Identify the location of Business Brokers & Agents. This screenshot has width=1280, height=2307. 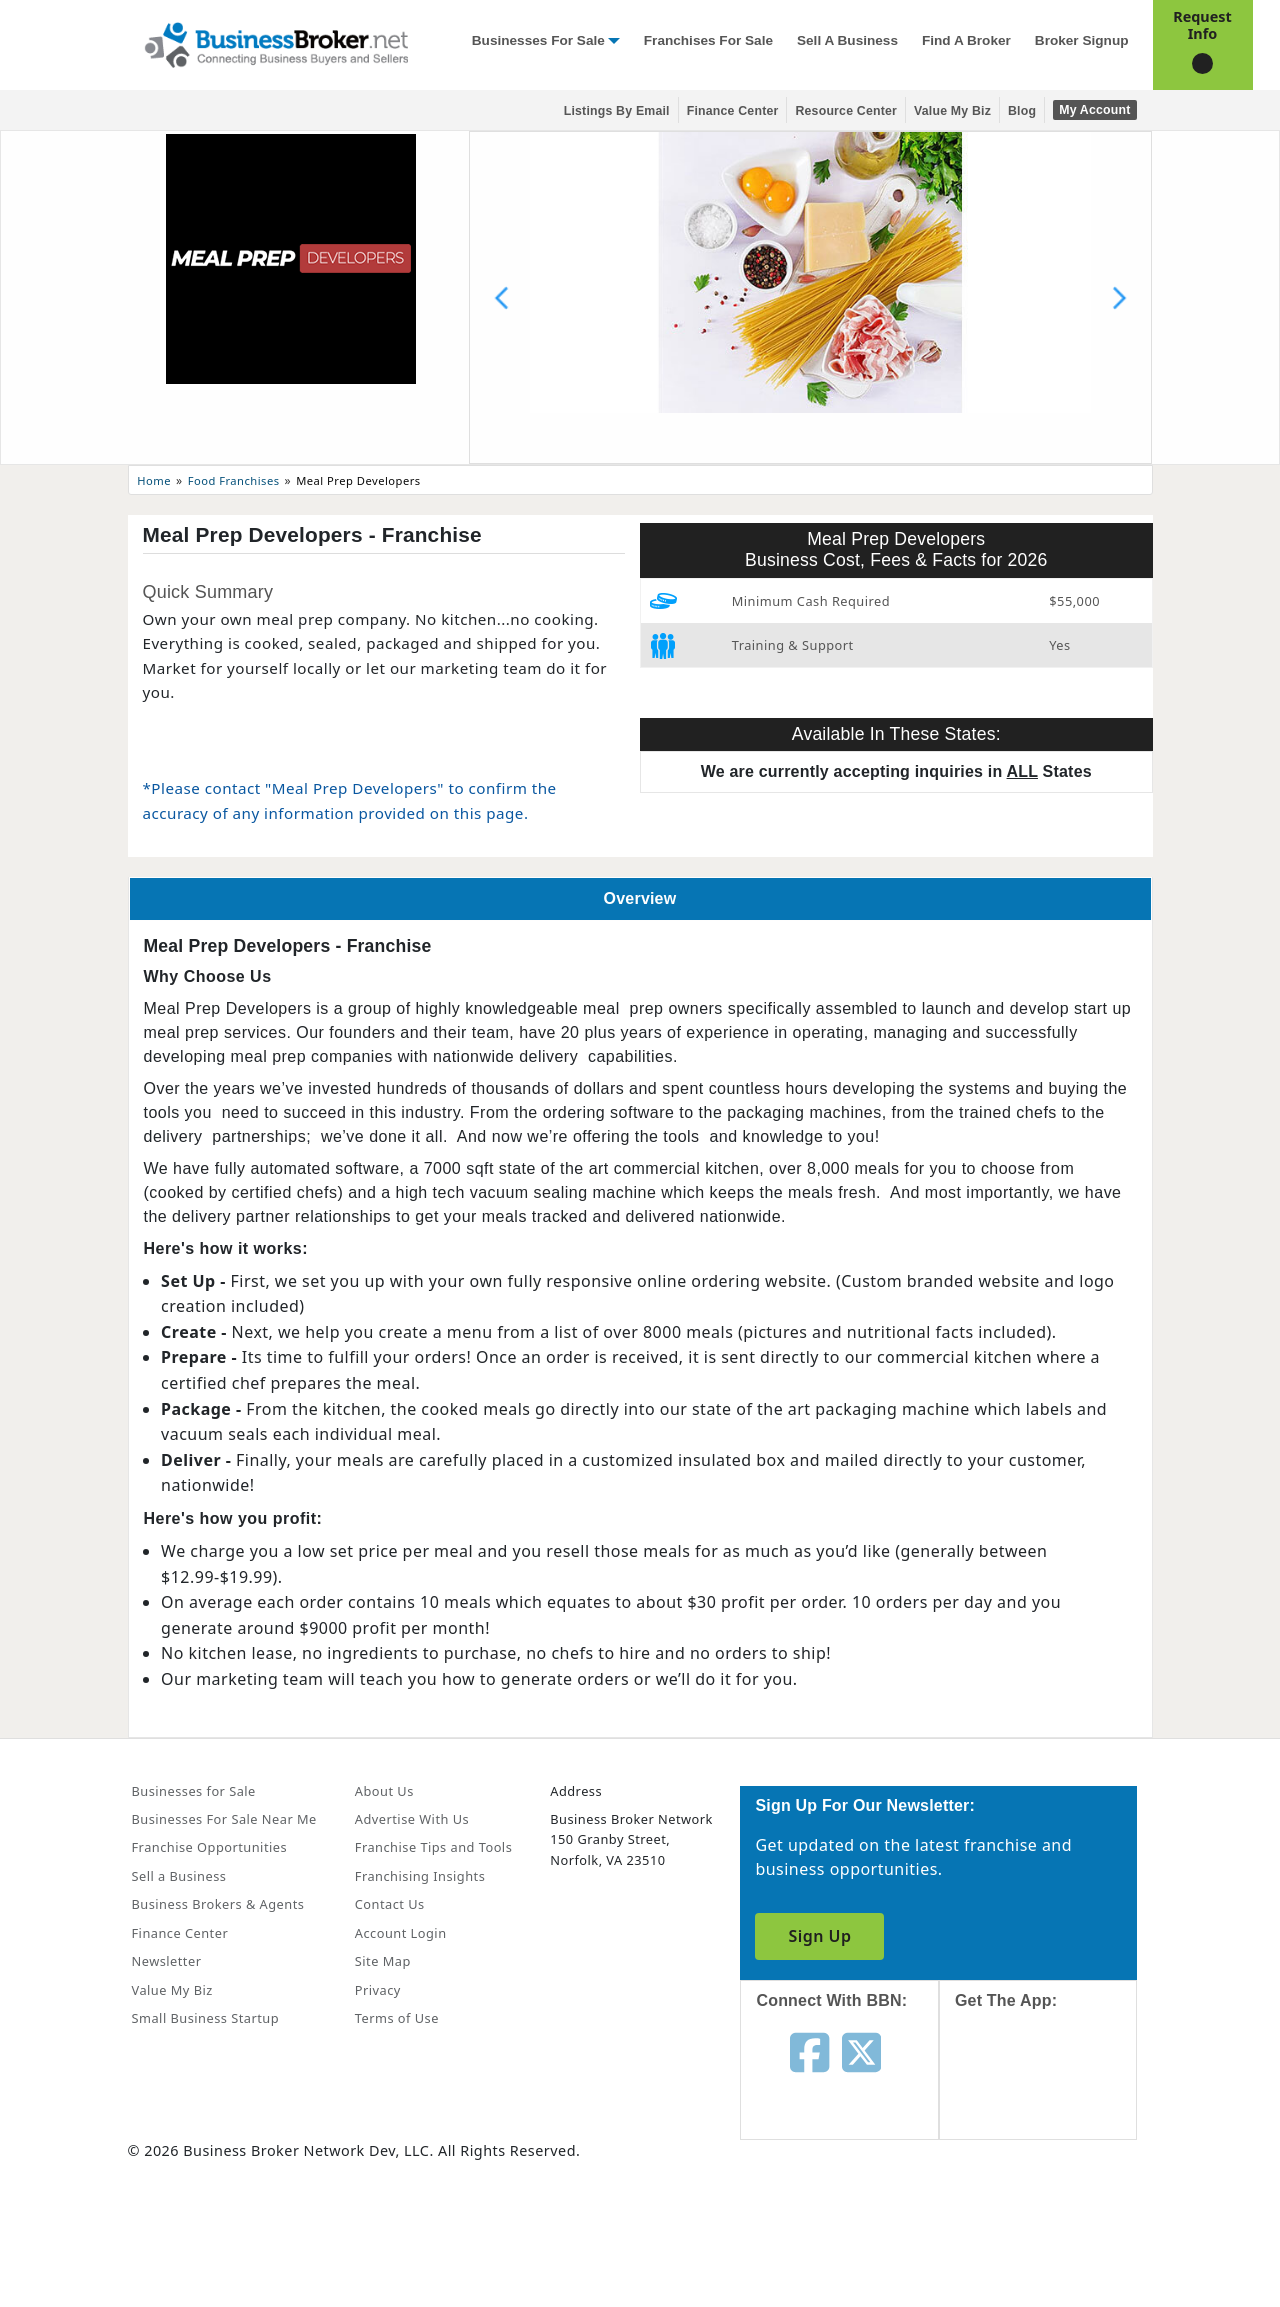
(218, 1904).